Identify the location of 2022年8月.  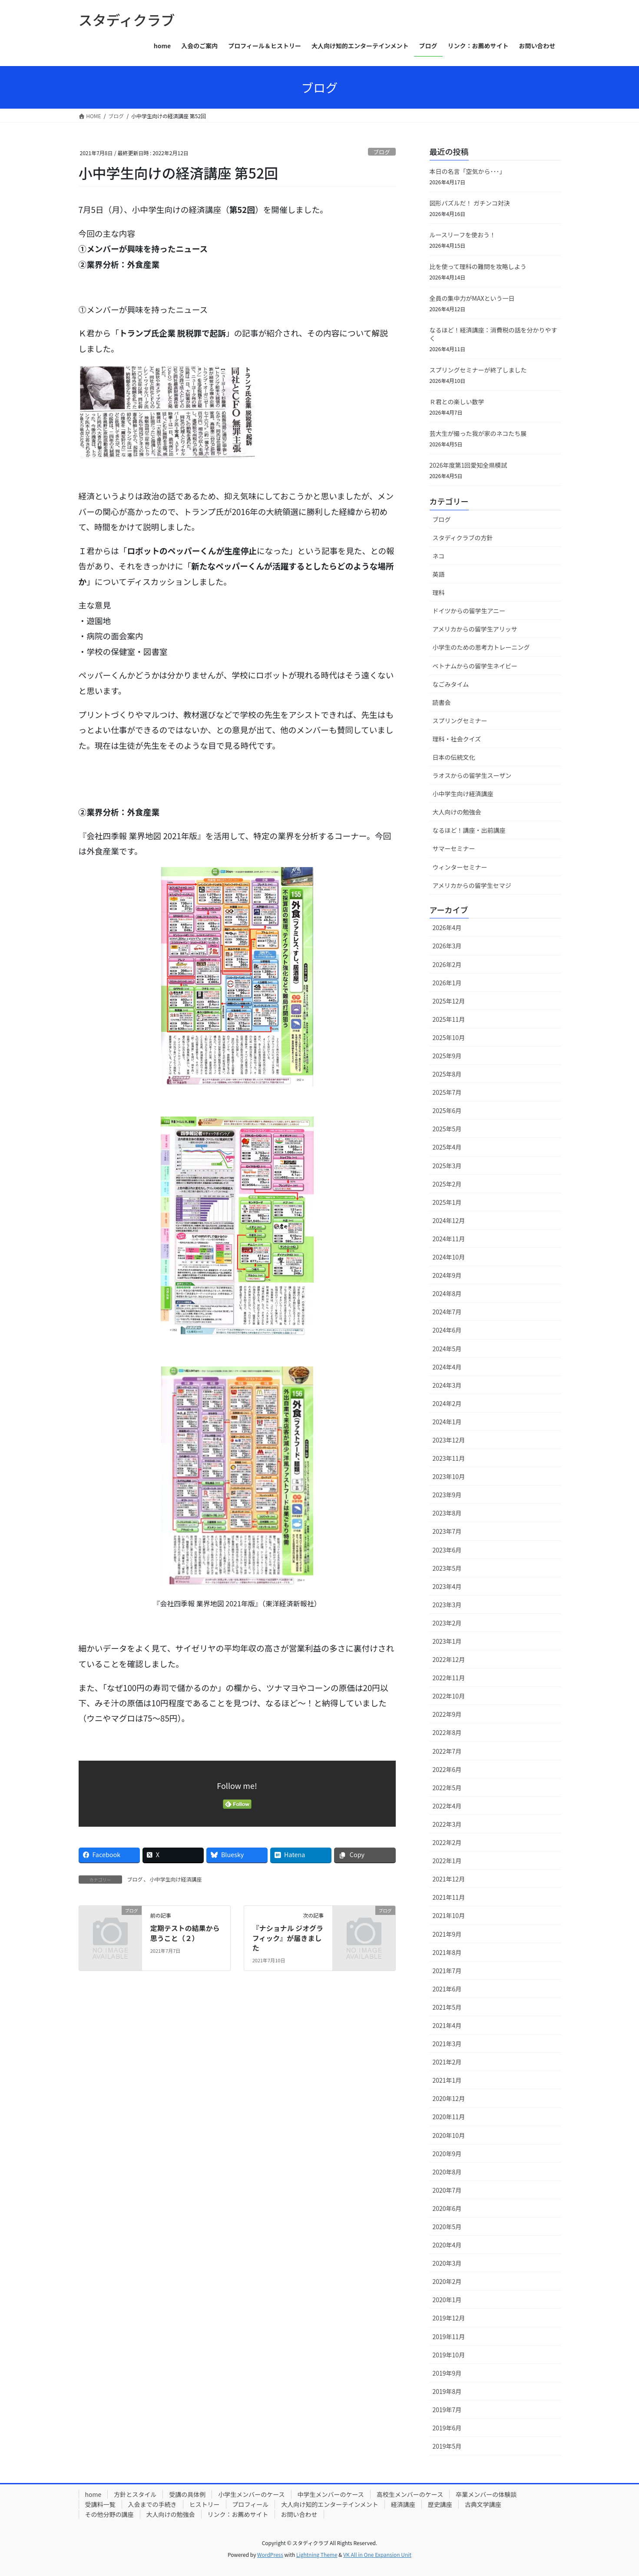
(447, 1732).